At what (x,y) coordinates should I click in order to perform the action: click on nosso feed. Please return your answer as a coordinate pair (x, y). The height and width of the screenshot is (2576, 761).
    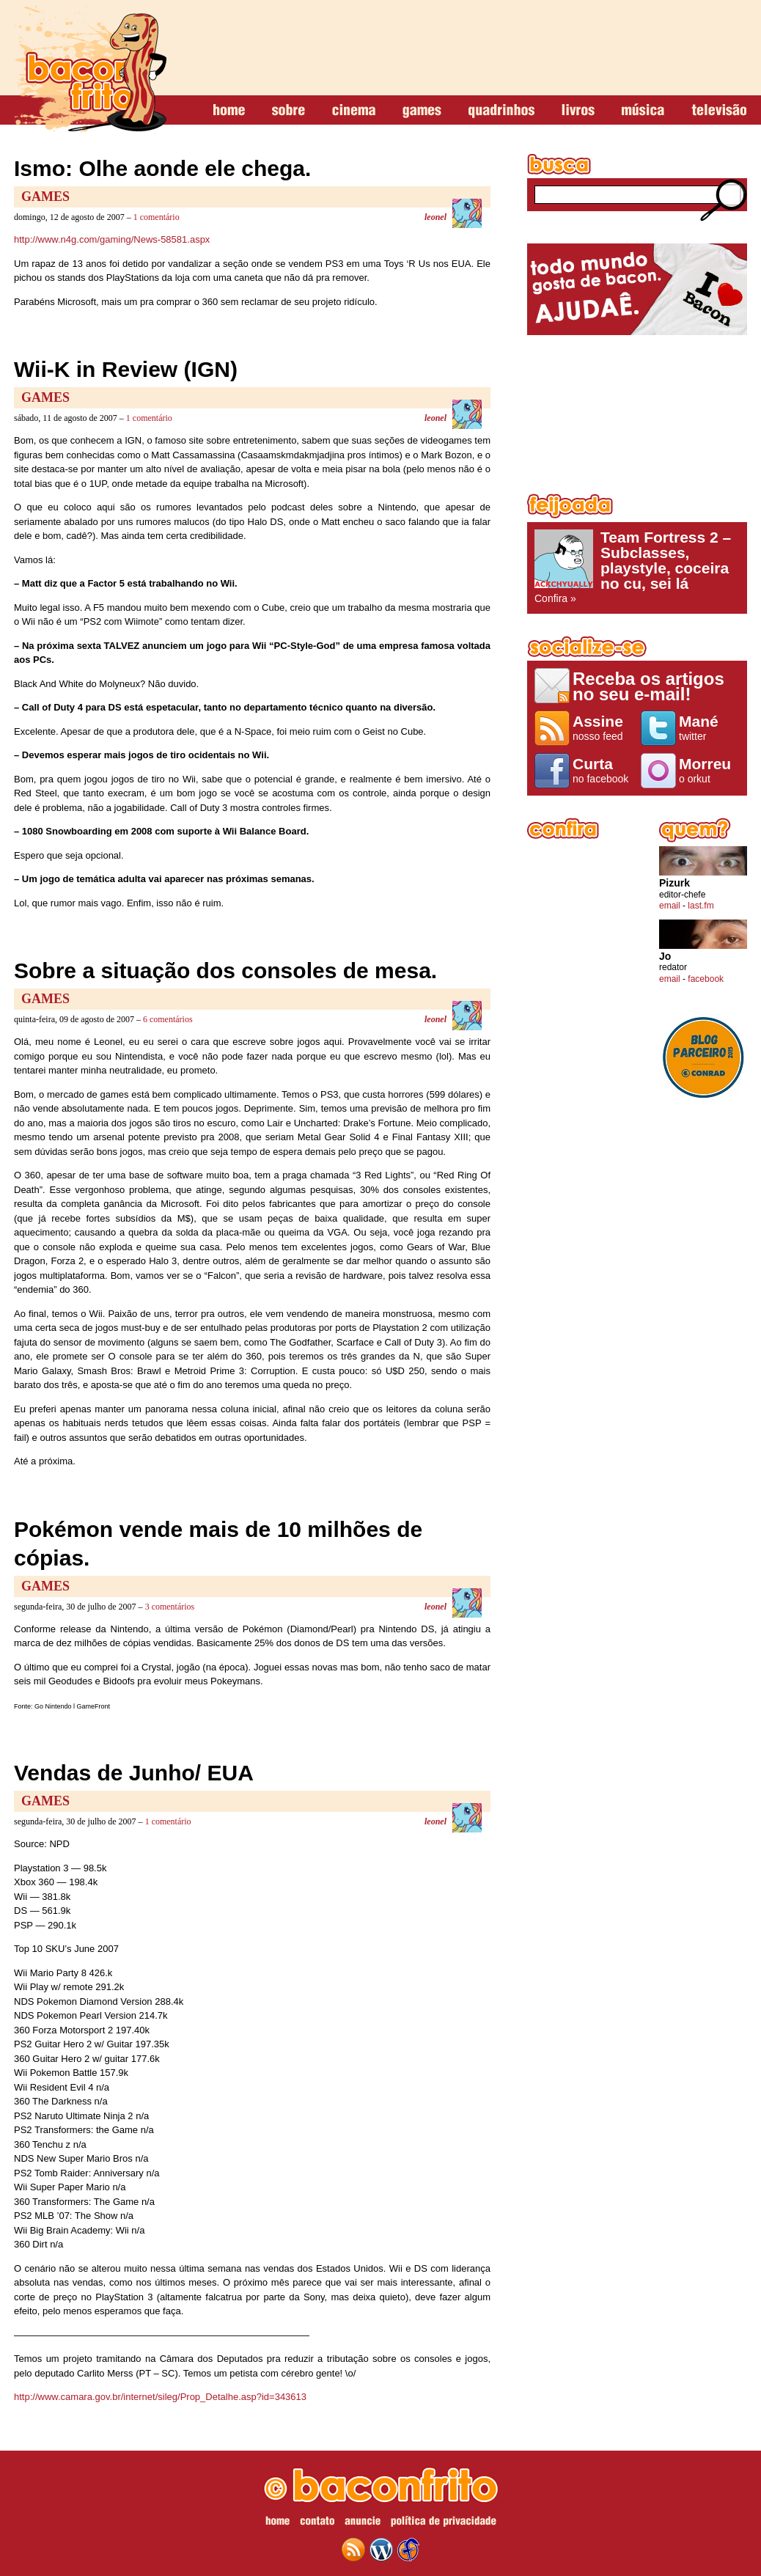
    Looking at the image, I should click on (603, 727).